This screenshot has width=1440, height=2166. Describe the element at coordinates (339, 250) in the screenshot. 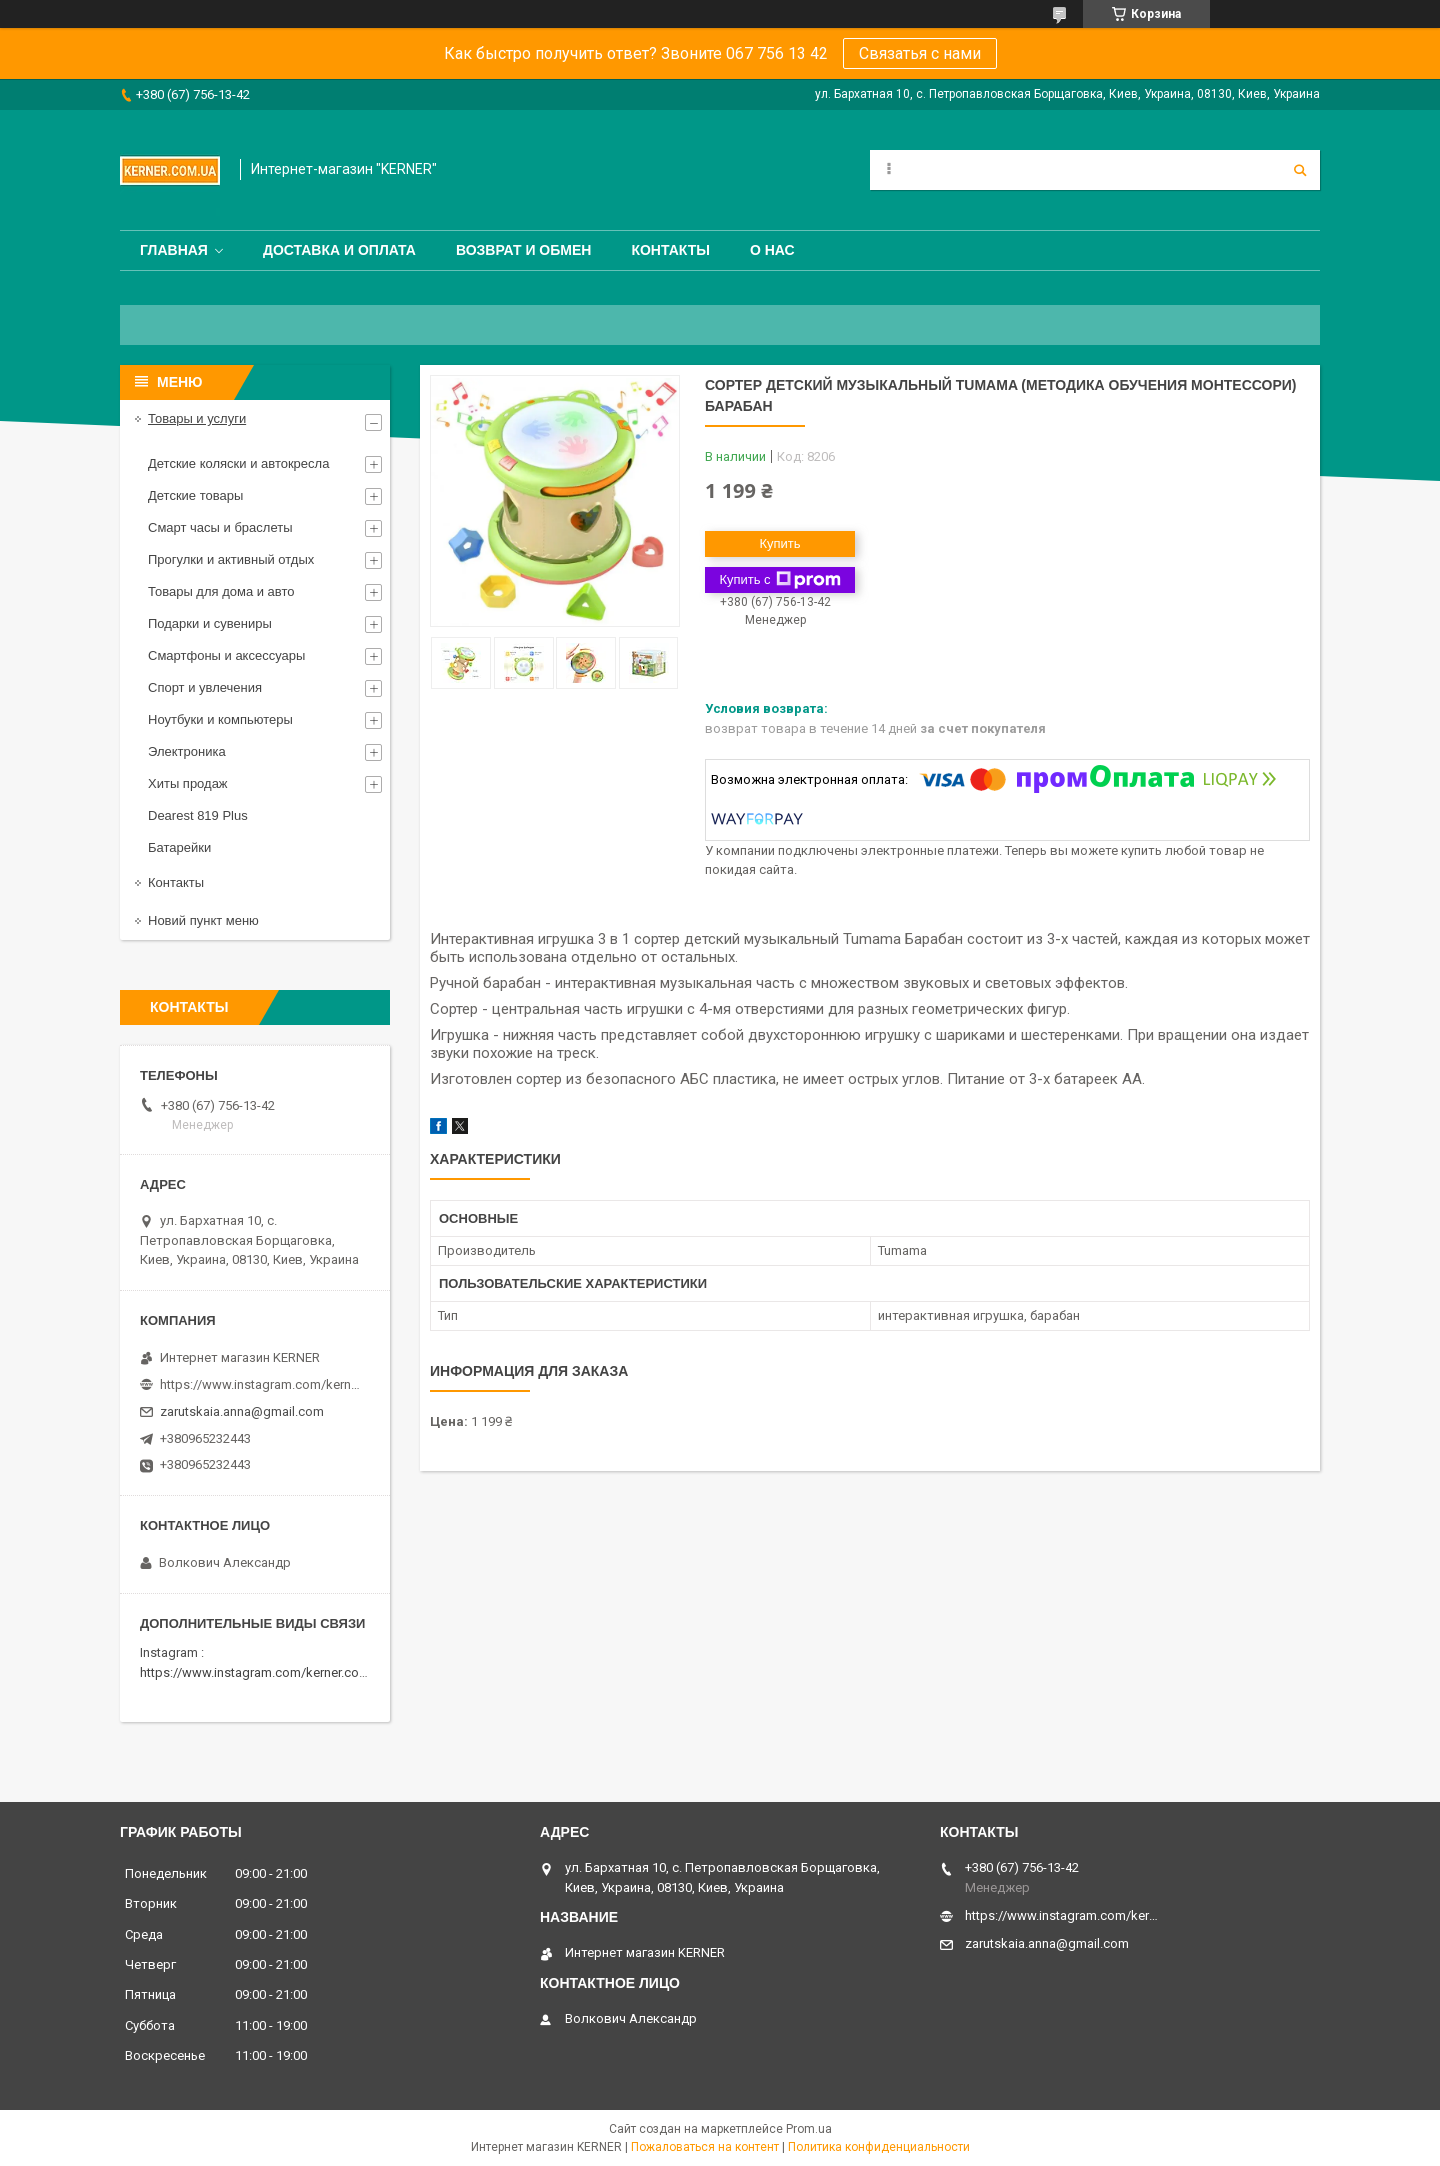

I see `Доставка и оплата` at that location.